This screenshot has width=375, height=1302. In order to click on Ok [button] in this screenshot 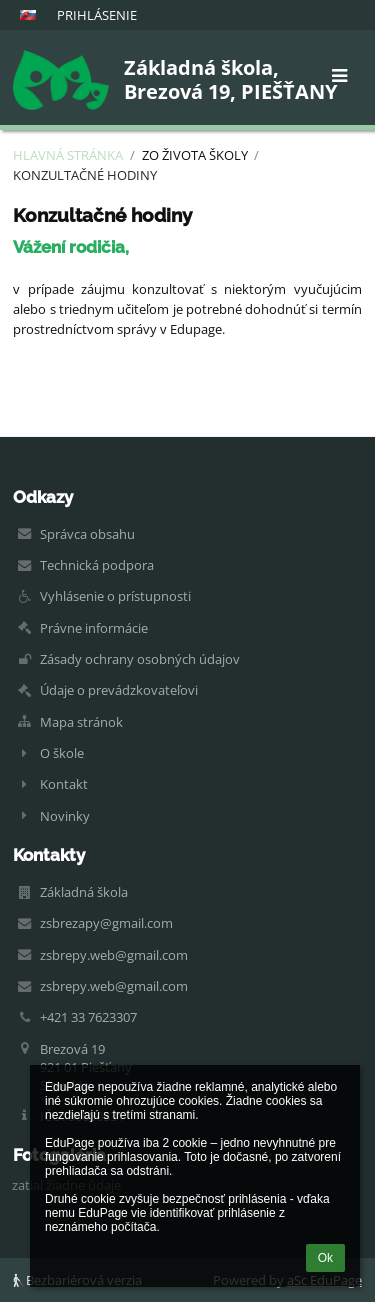, I will do `click(325, 1258)`.